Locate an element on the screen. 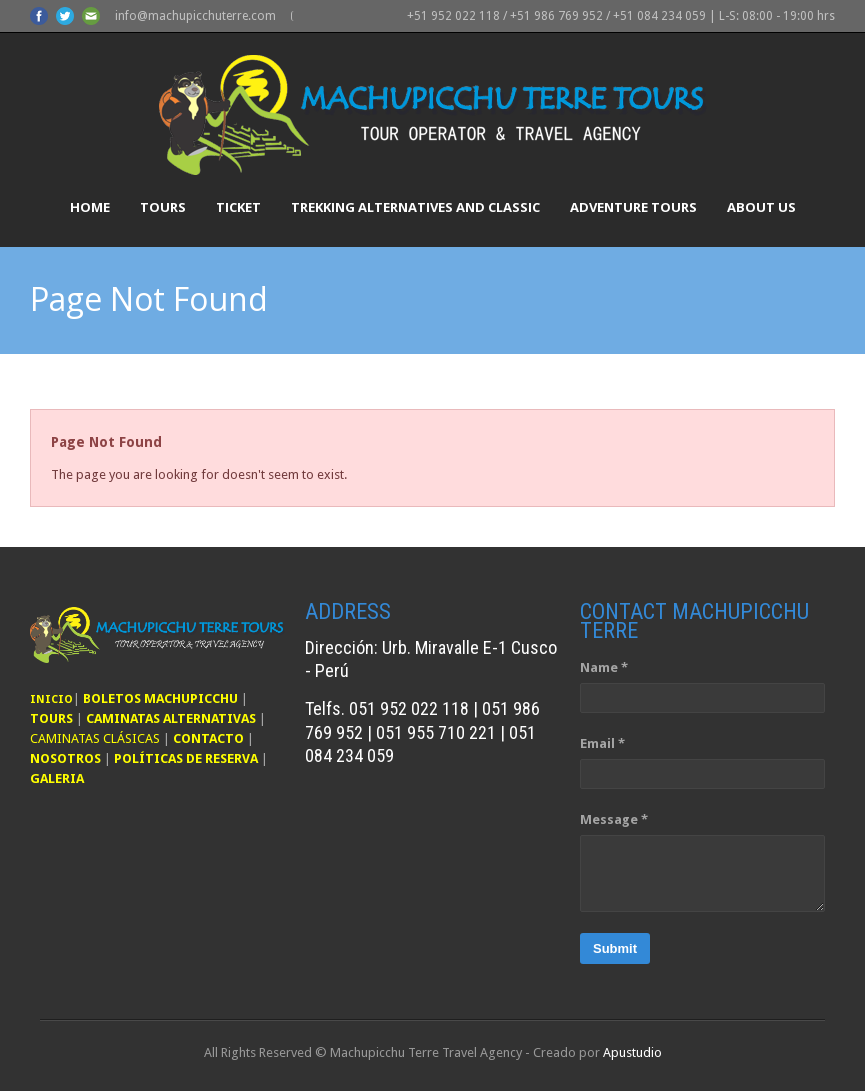 This screenshot has height=1091, width=865. Apustudio is located at coordinates (632, 1052).